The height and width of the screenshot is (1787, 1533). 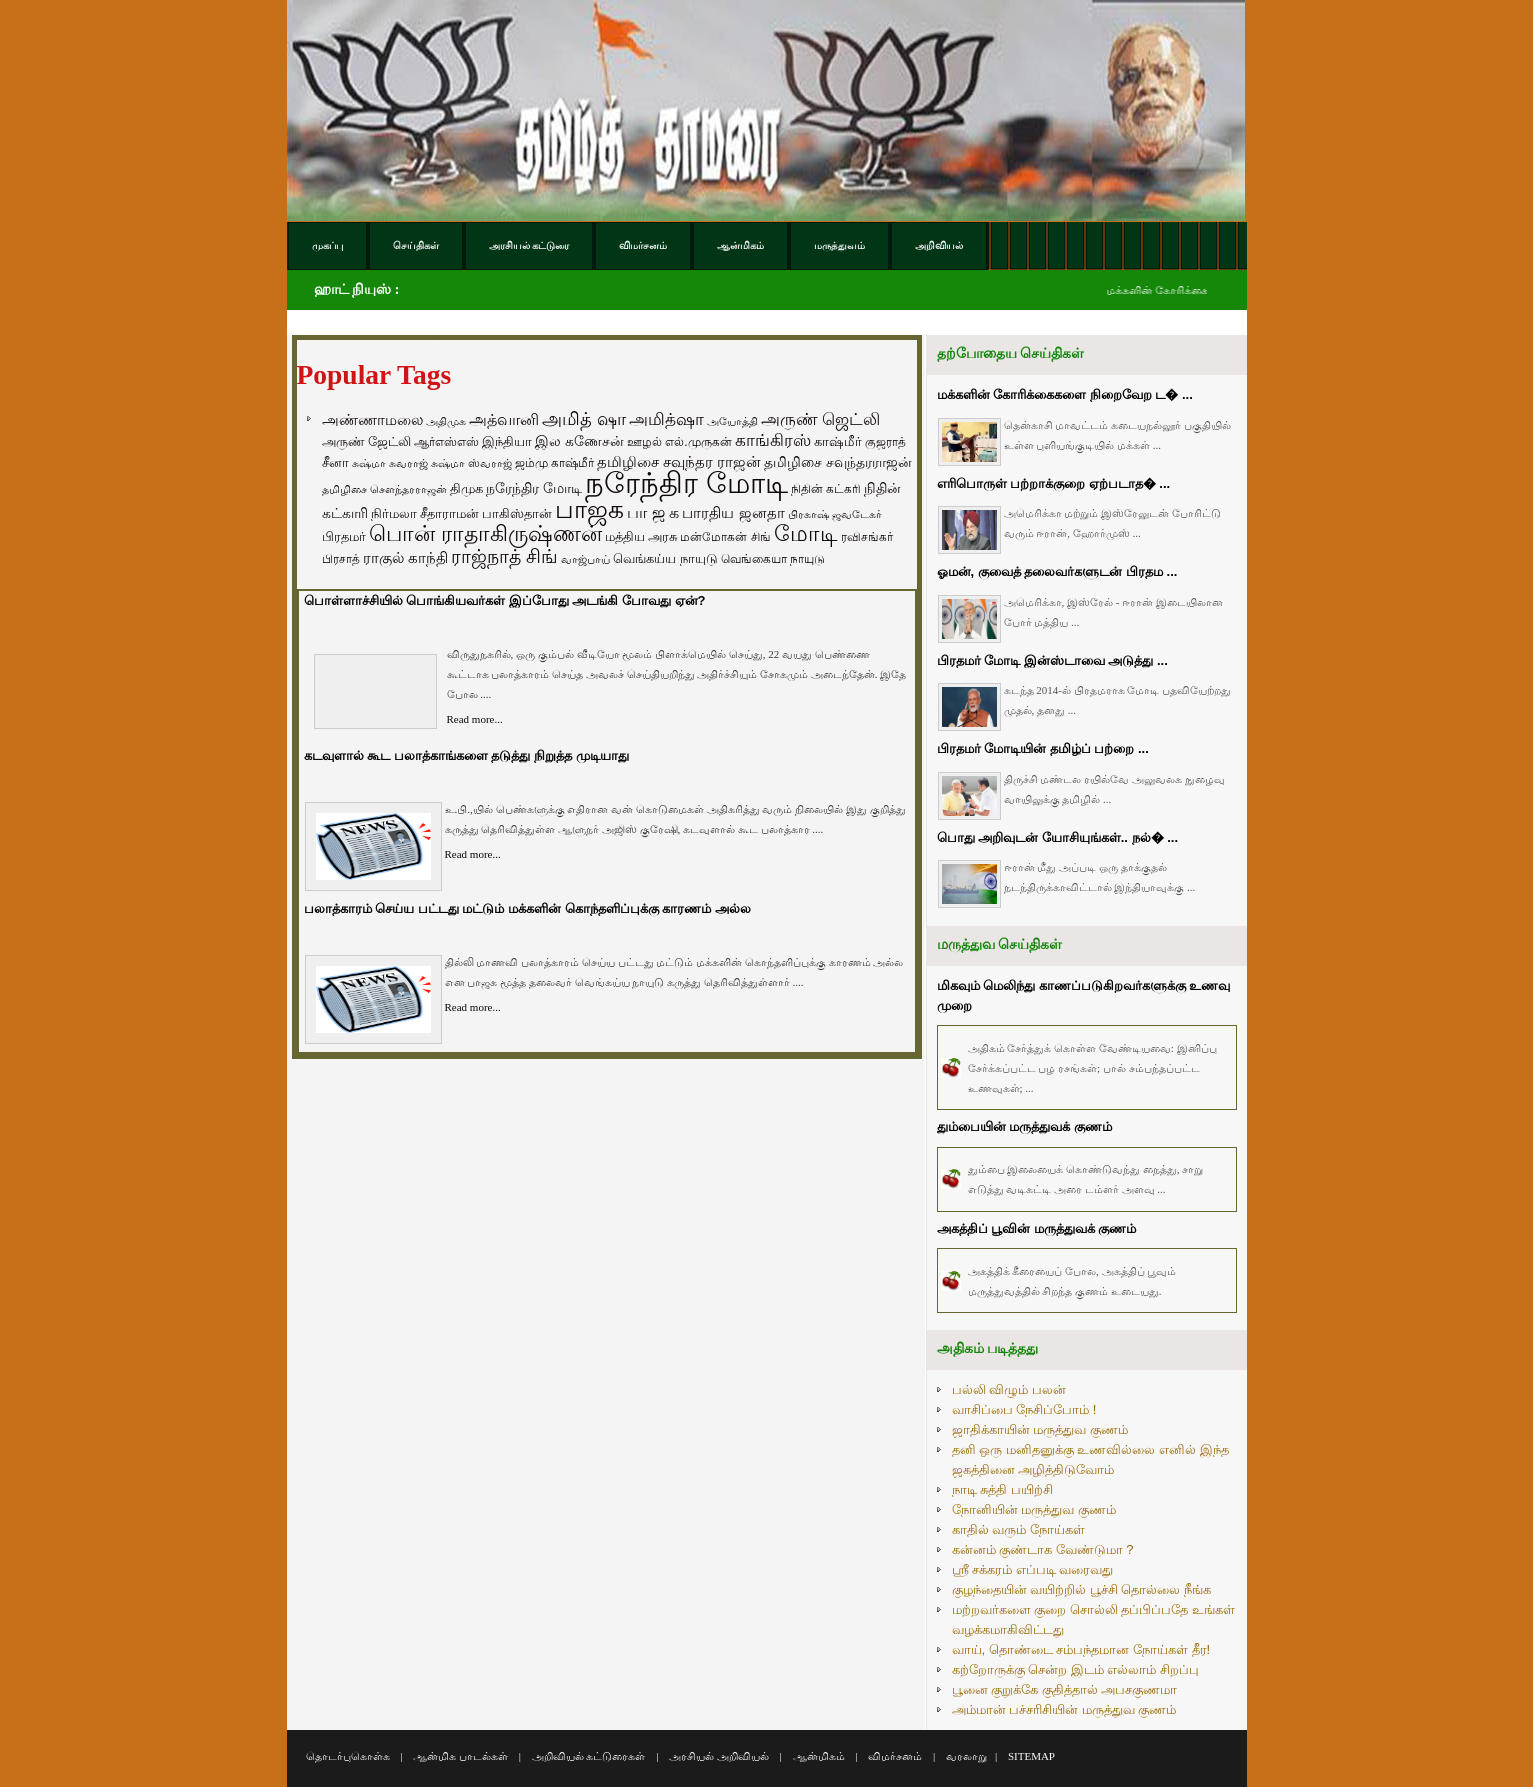 I want to click on பாரதிய ஜனதா [பாரதிய ஜனதா (120 items)], so click(x=733, y=512).